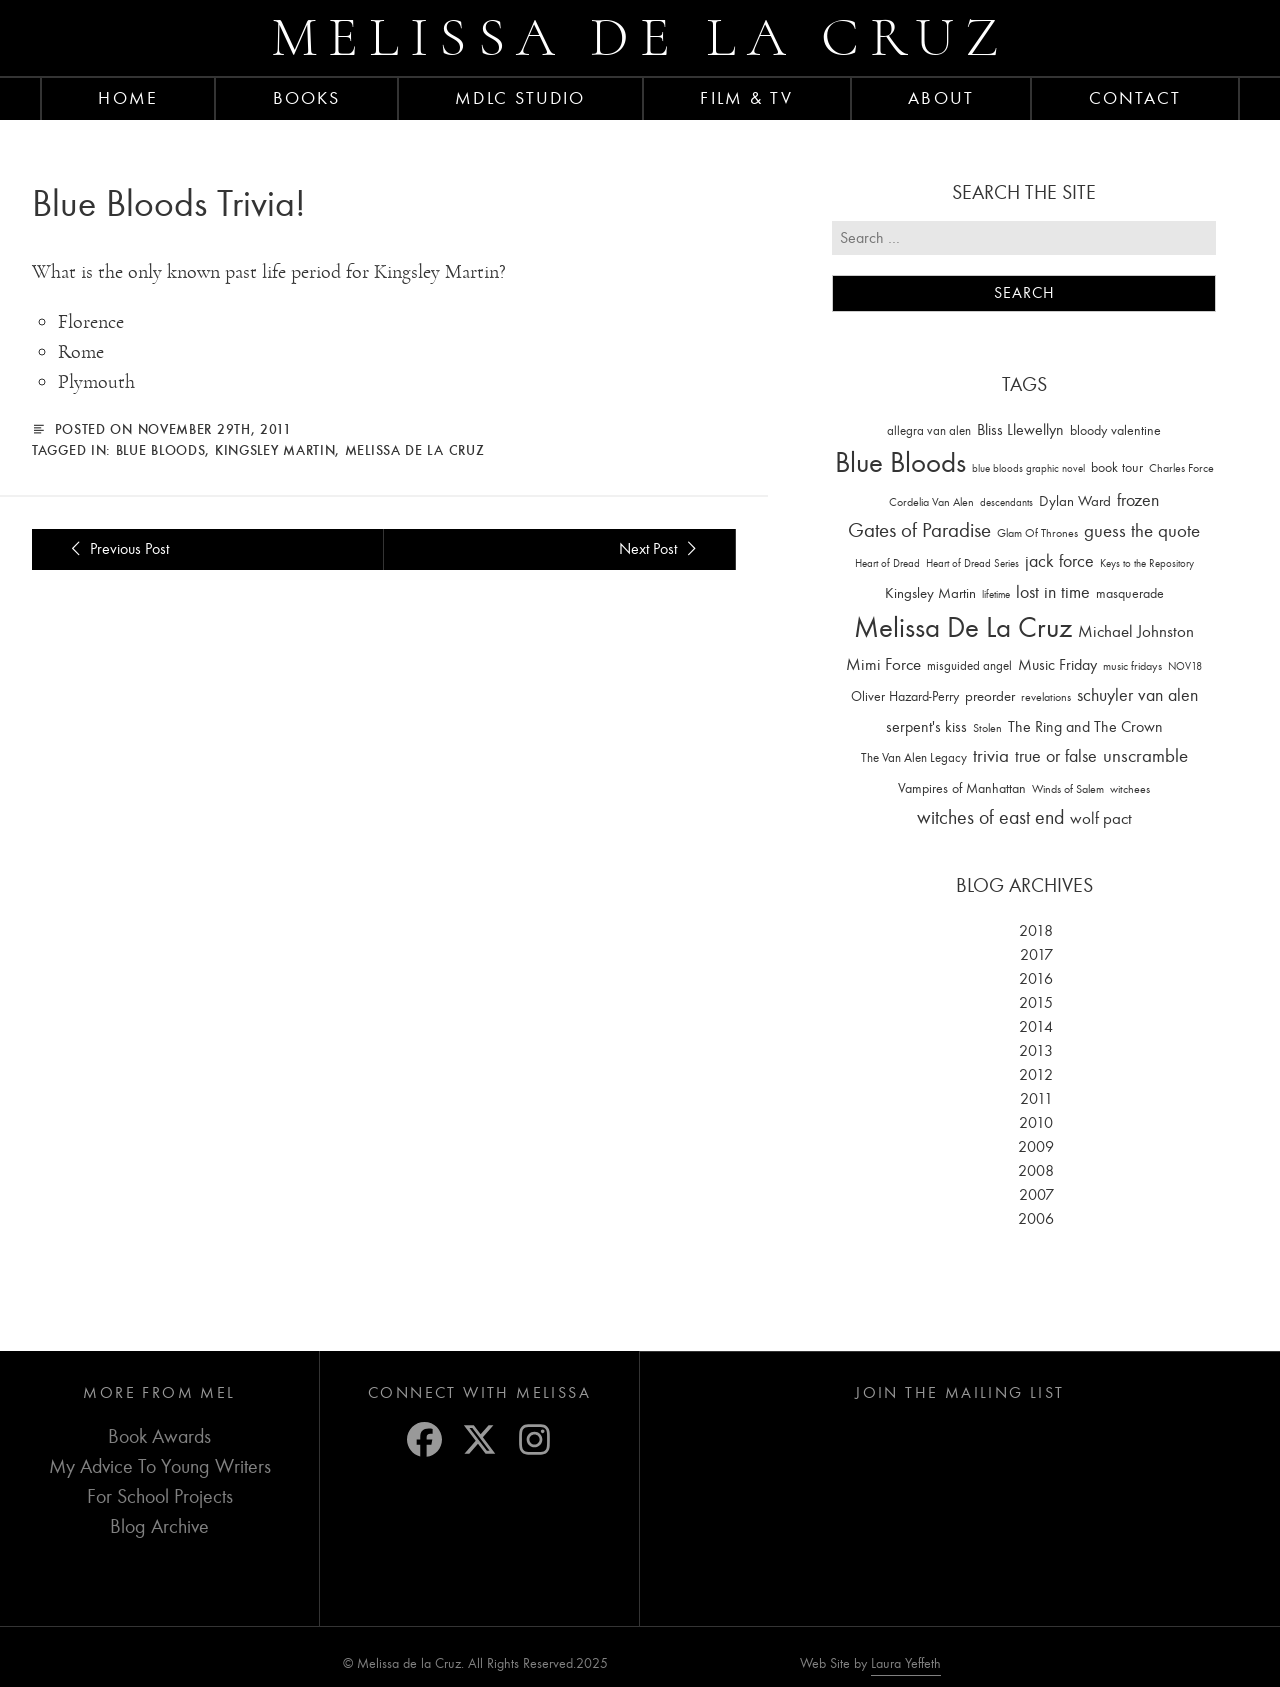 This screenshot has width=1280, height=1687. What do you see at coordinates (661, 549) in the screenshot?
I see `Next Post` at bounding box center [661, 549].